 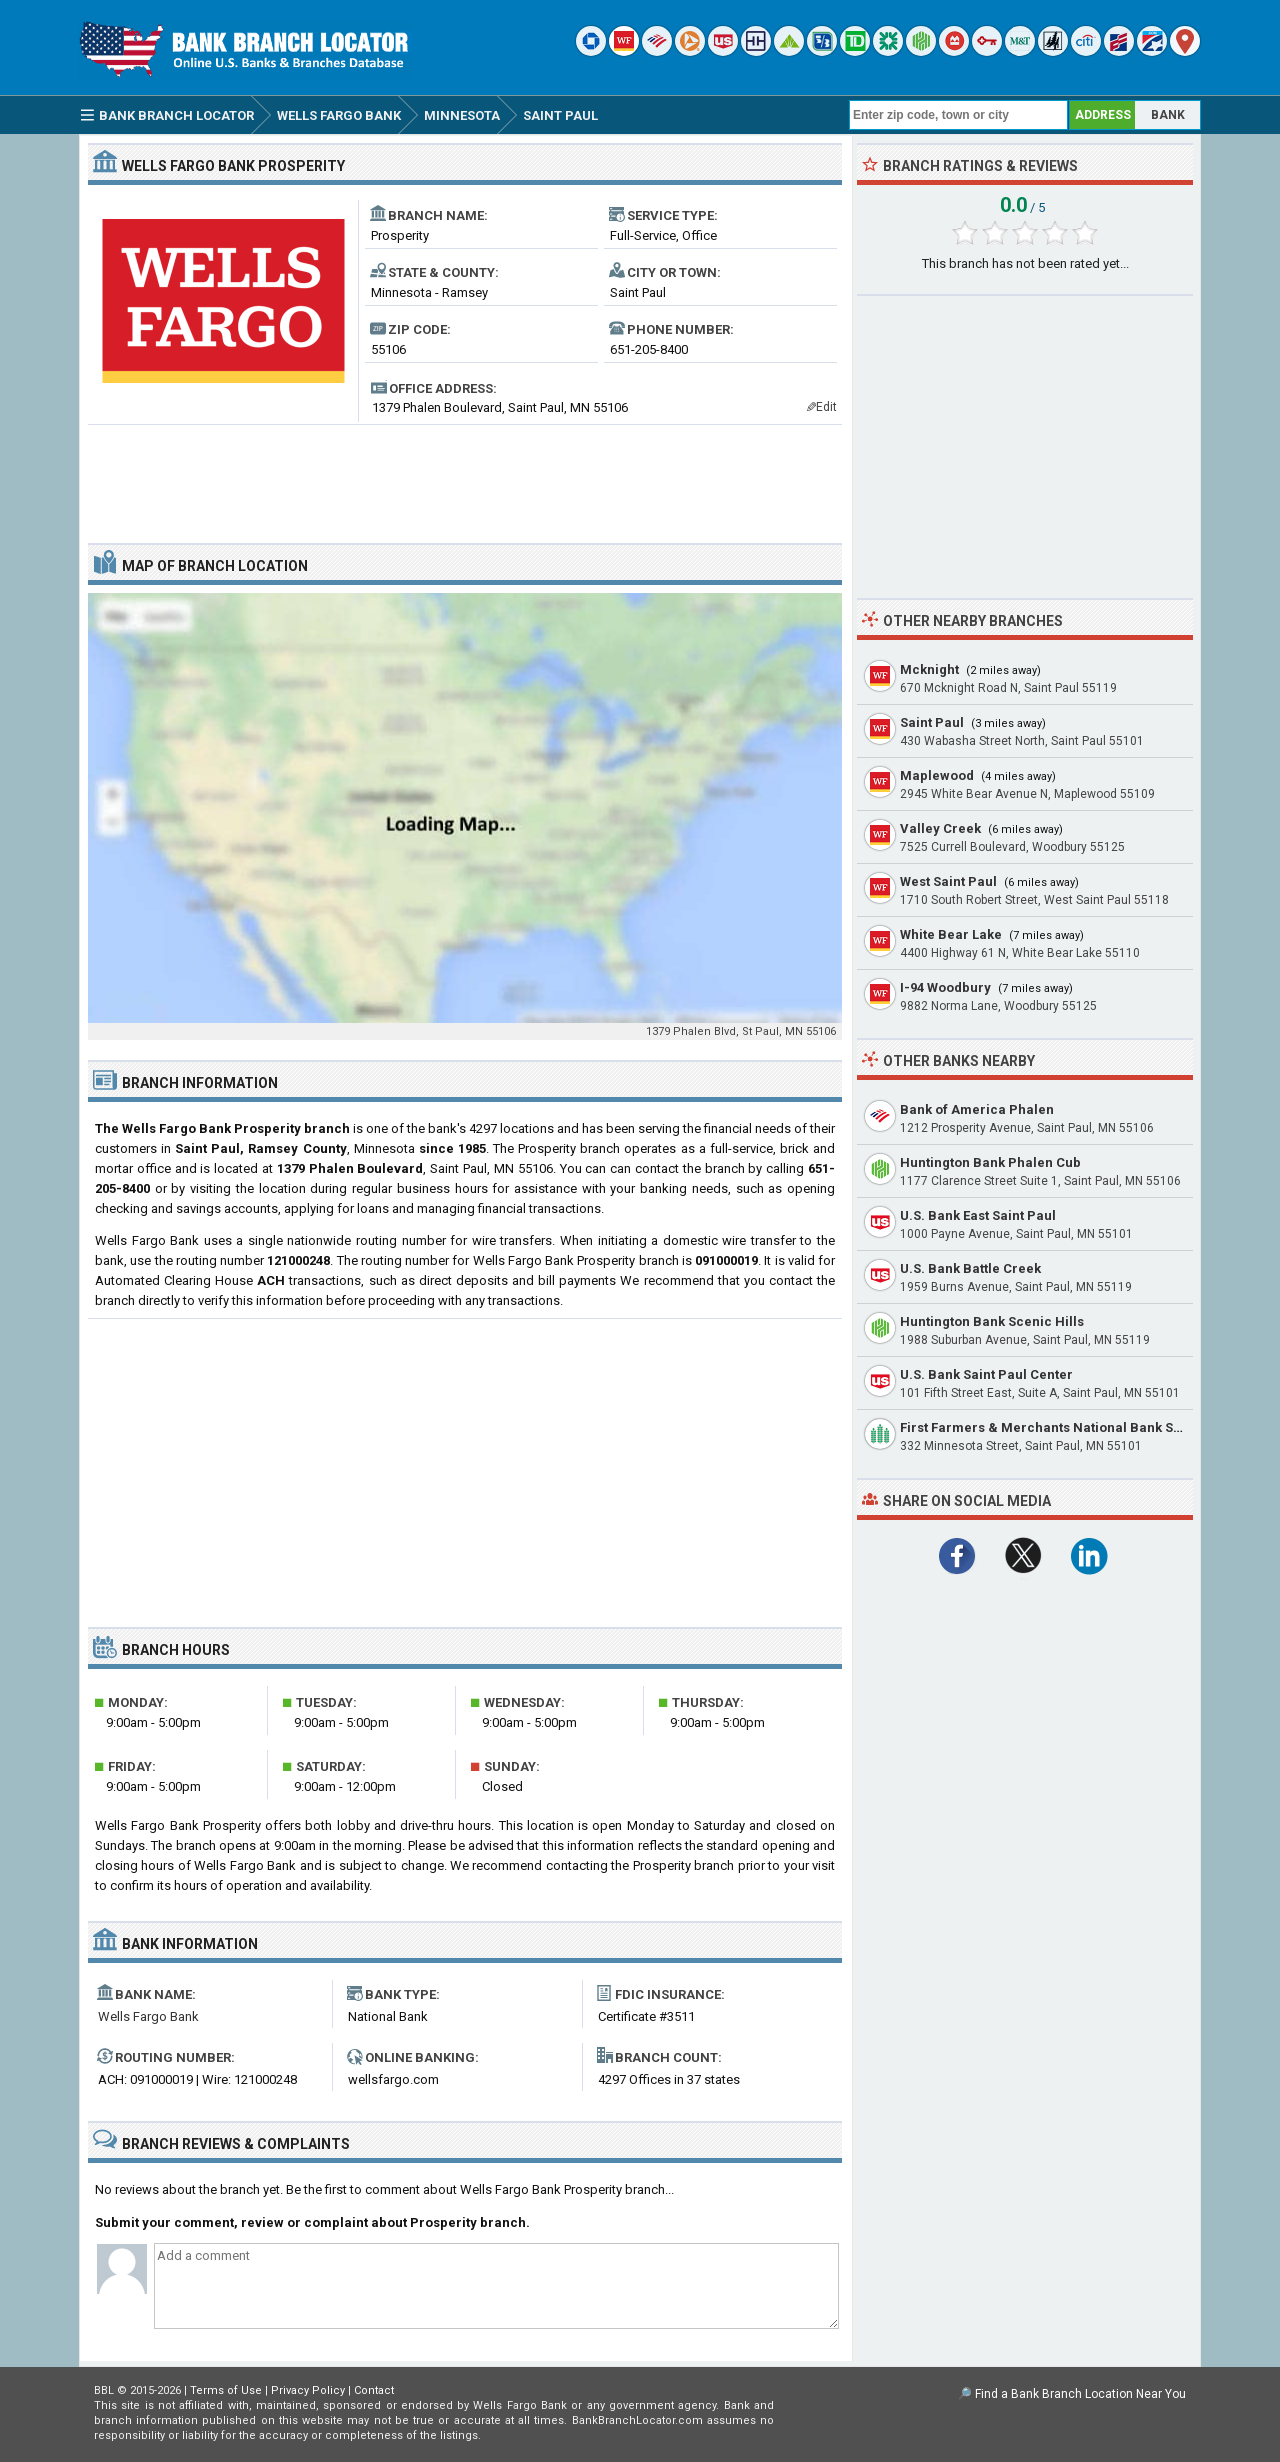 What do you see at coordinates (929, 669) in the screenshot?
I see `Mcknight` at bounding box center [929, 669].